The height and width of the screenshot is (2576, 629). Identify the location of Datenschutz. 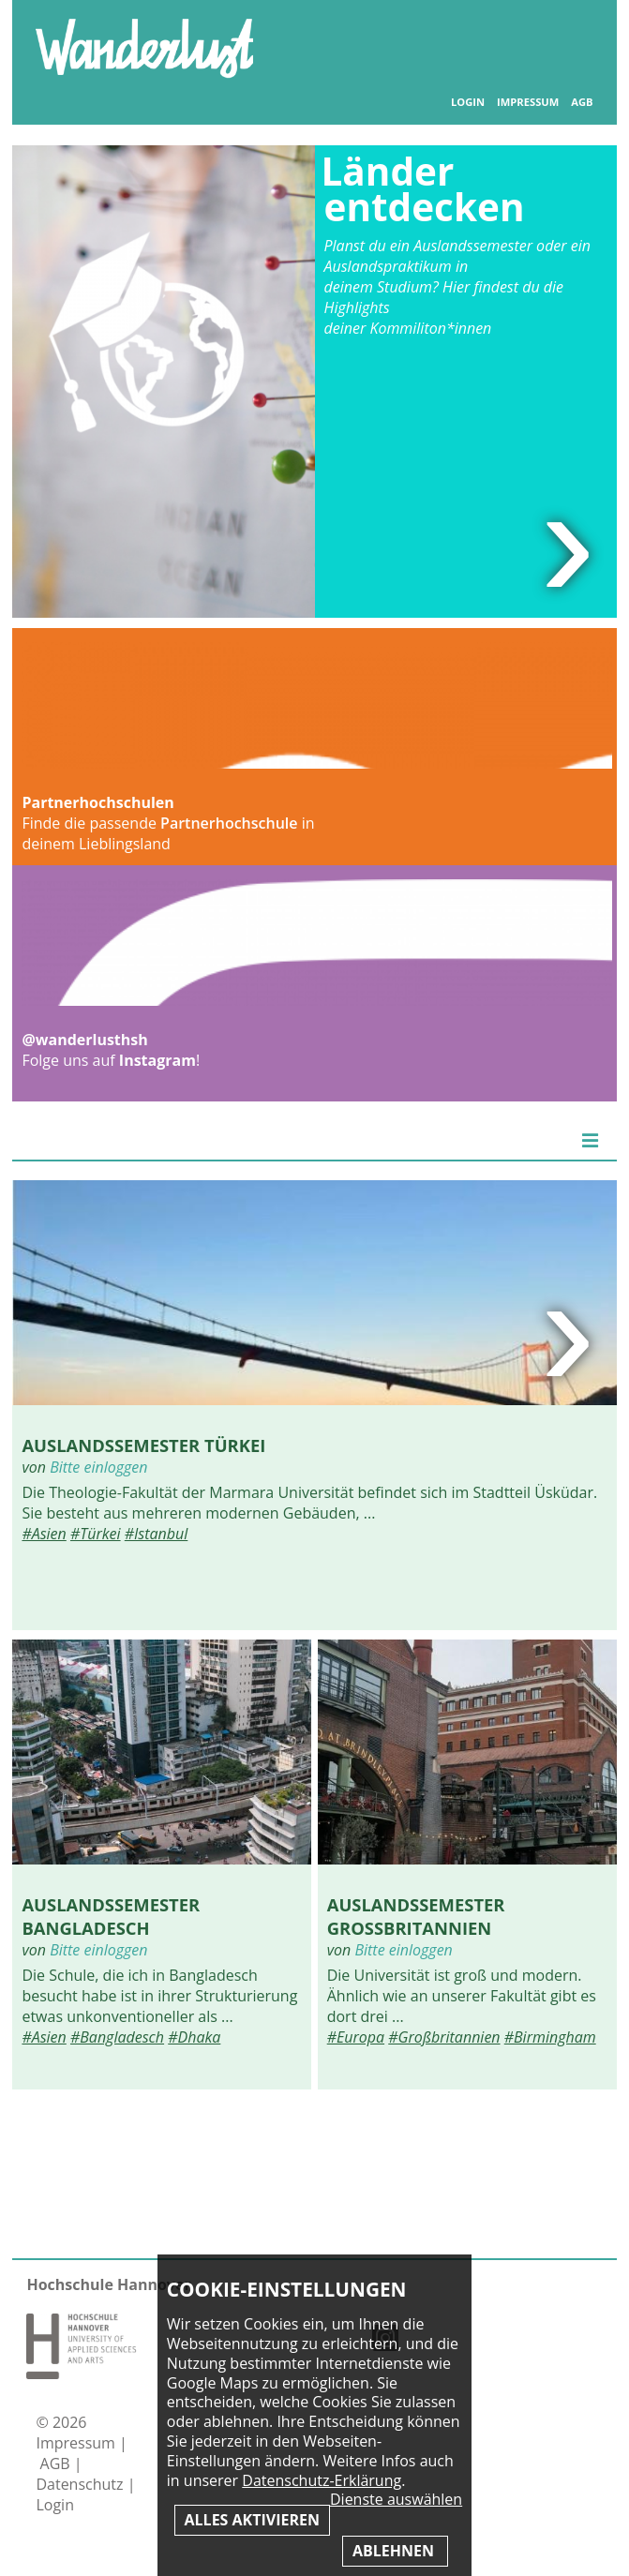
(81, 2484).